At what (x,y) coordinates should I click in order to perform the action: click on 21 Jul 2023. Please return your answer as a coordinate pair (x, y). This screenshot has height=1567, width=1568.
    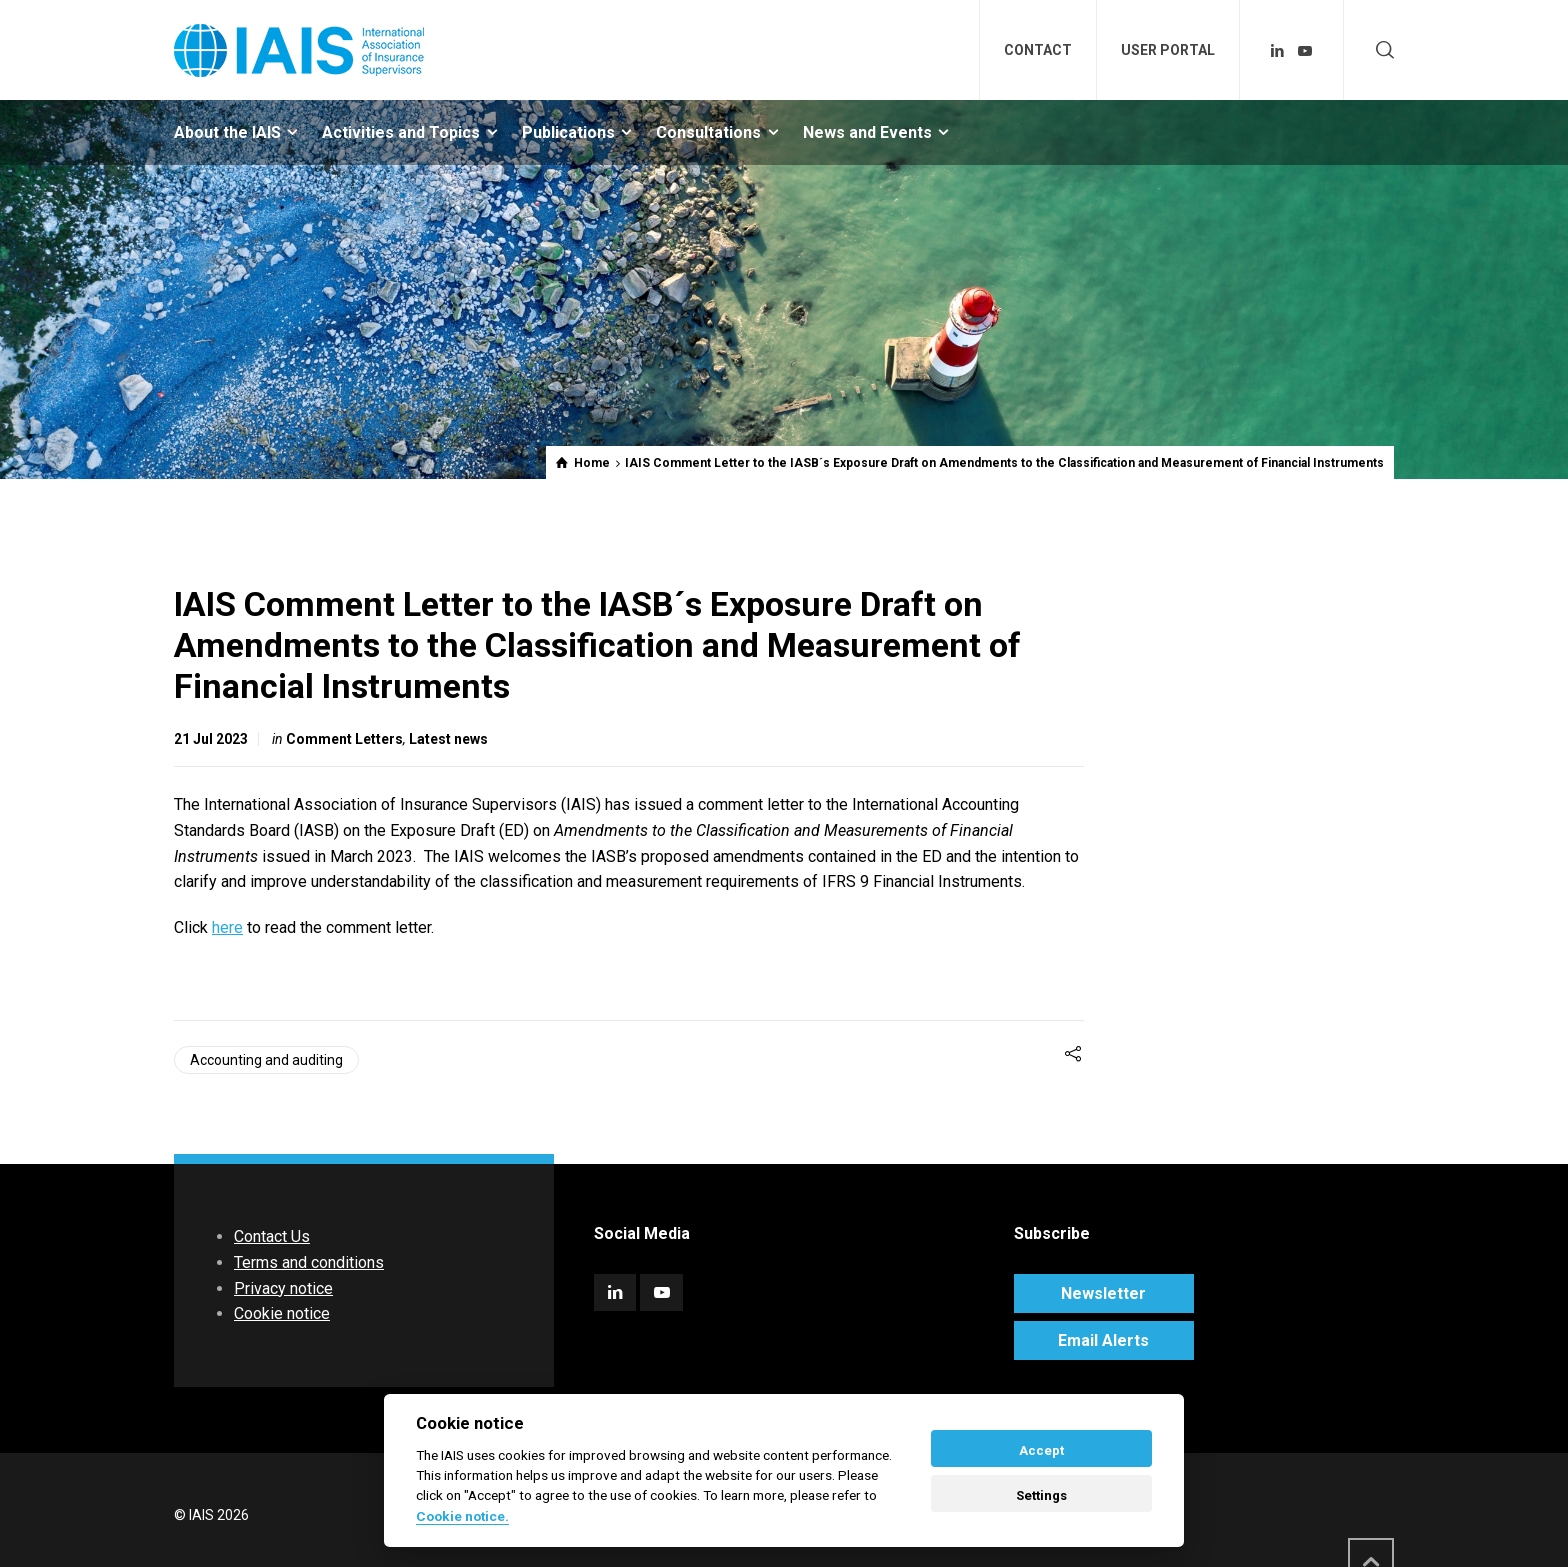
    Looking at the image, I should click on (211, 739).